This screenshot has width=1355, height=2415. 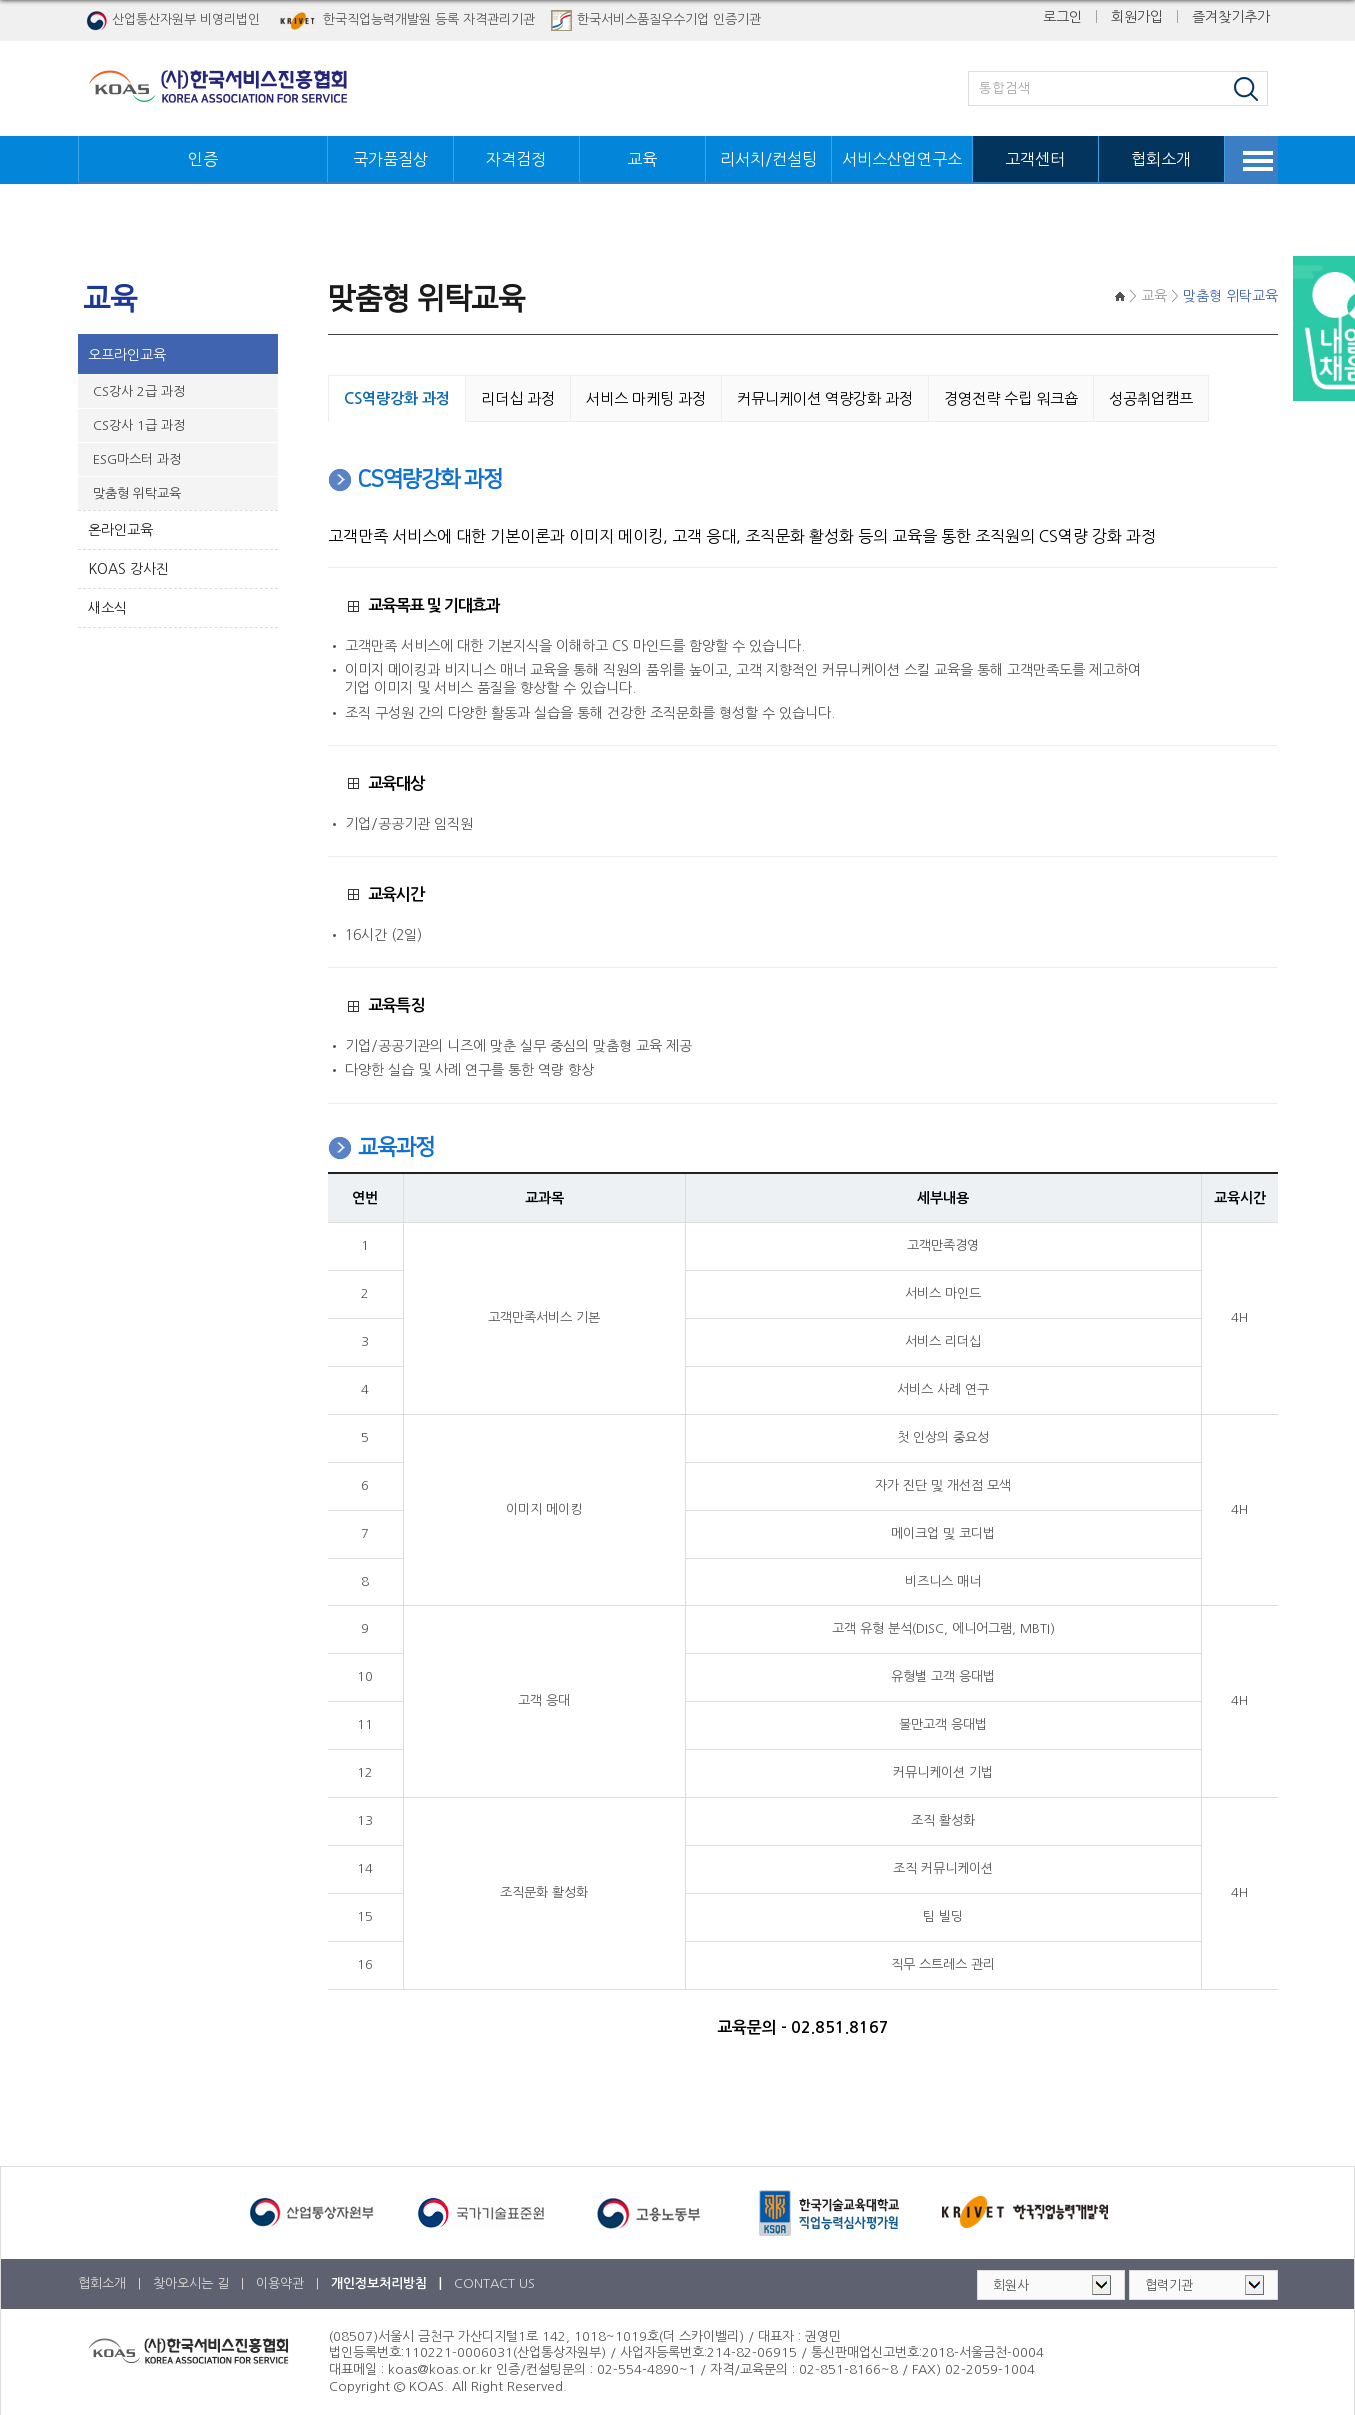 I want to click on ESG마스터 과정, so click(x=137, y=457).